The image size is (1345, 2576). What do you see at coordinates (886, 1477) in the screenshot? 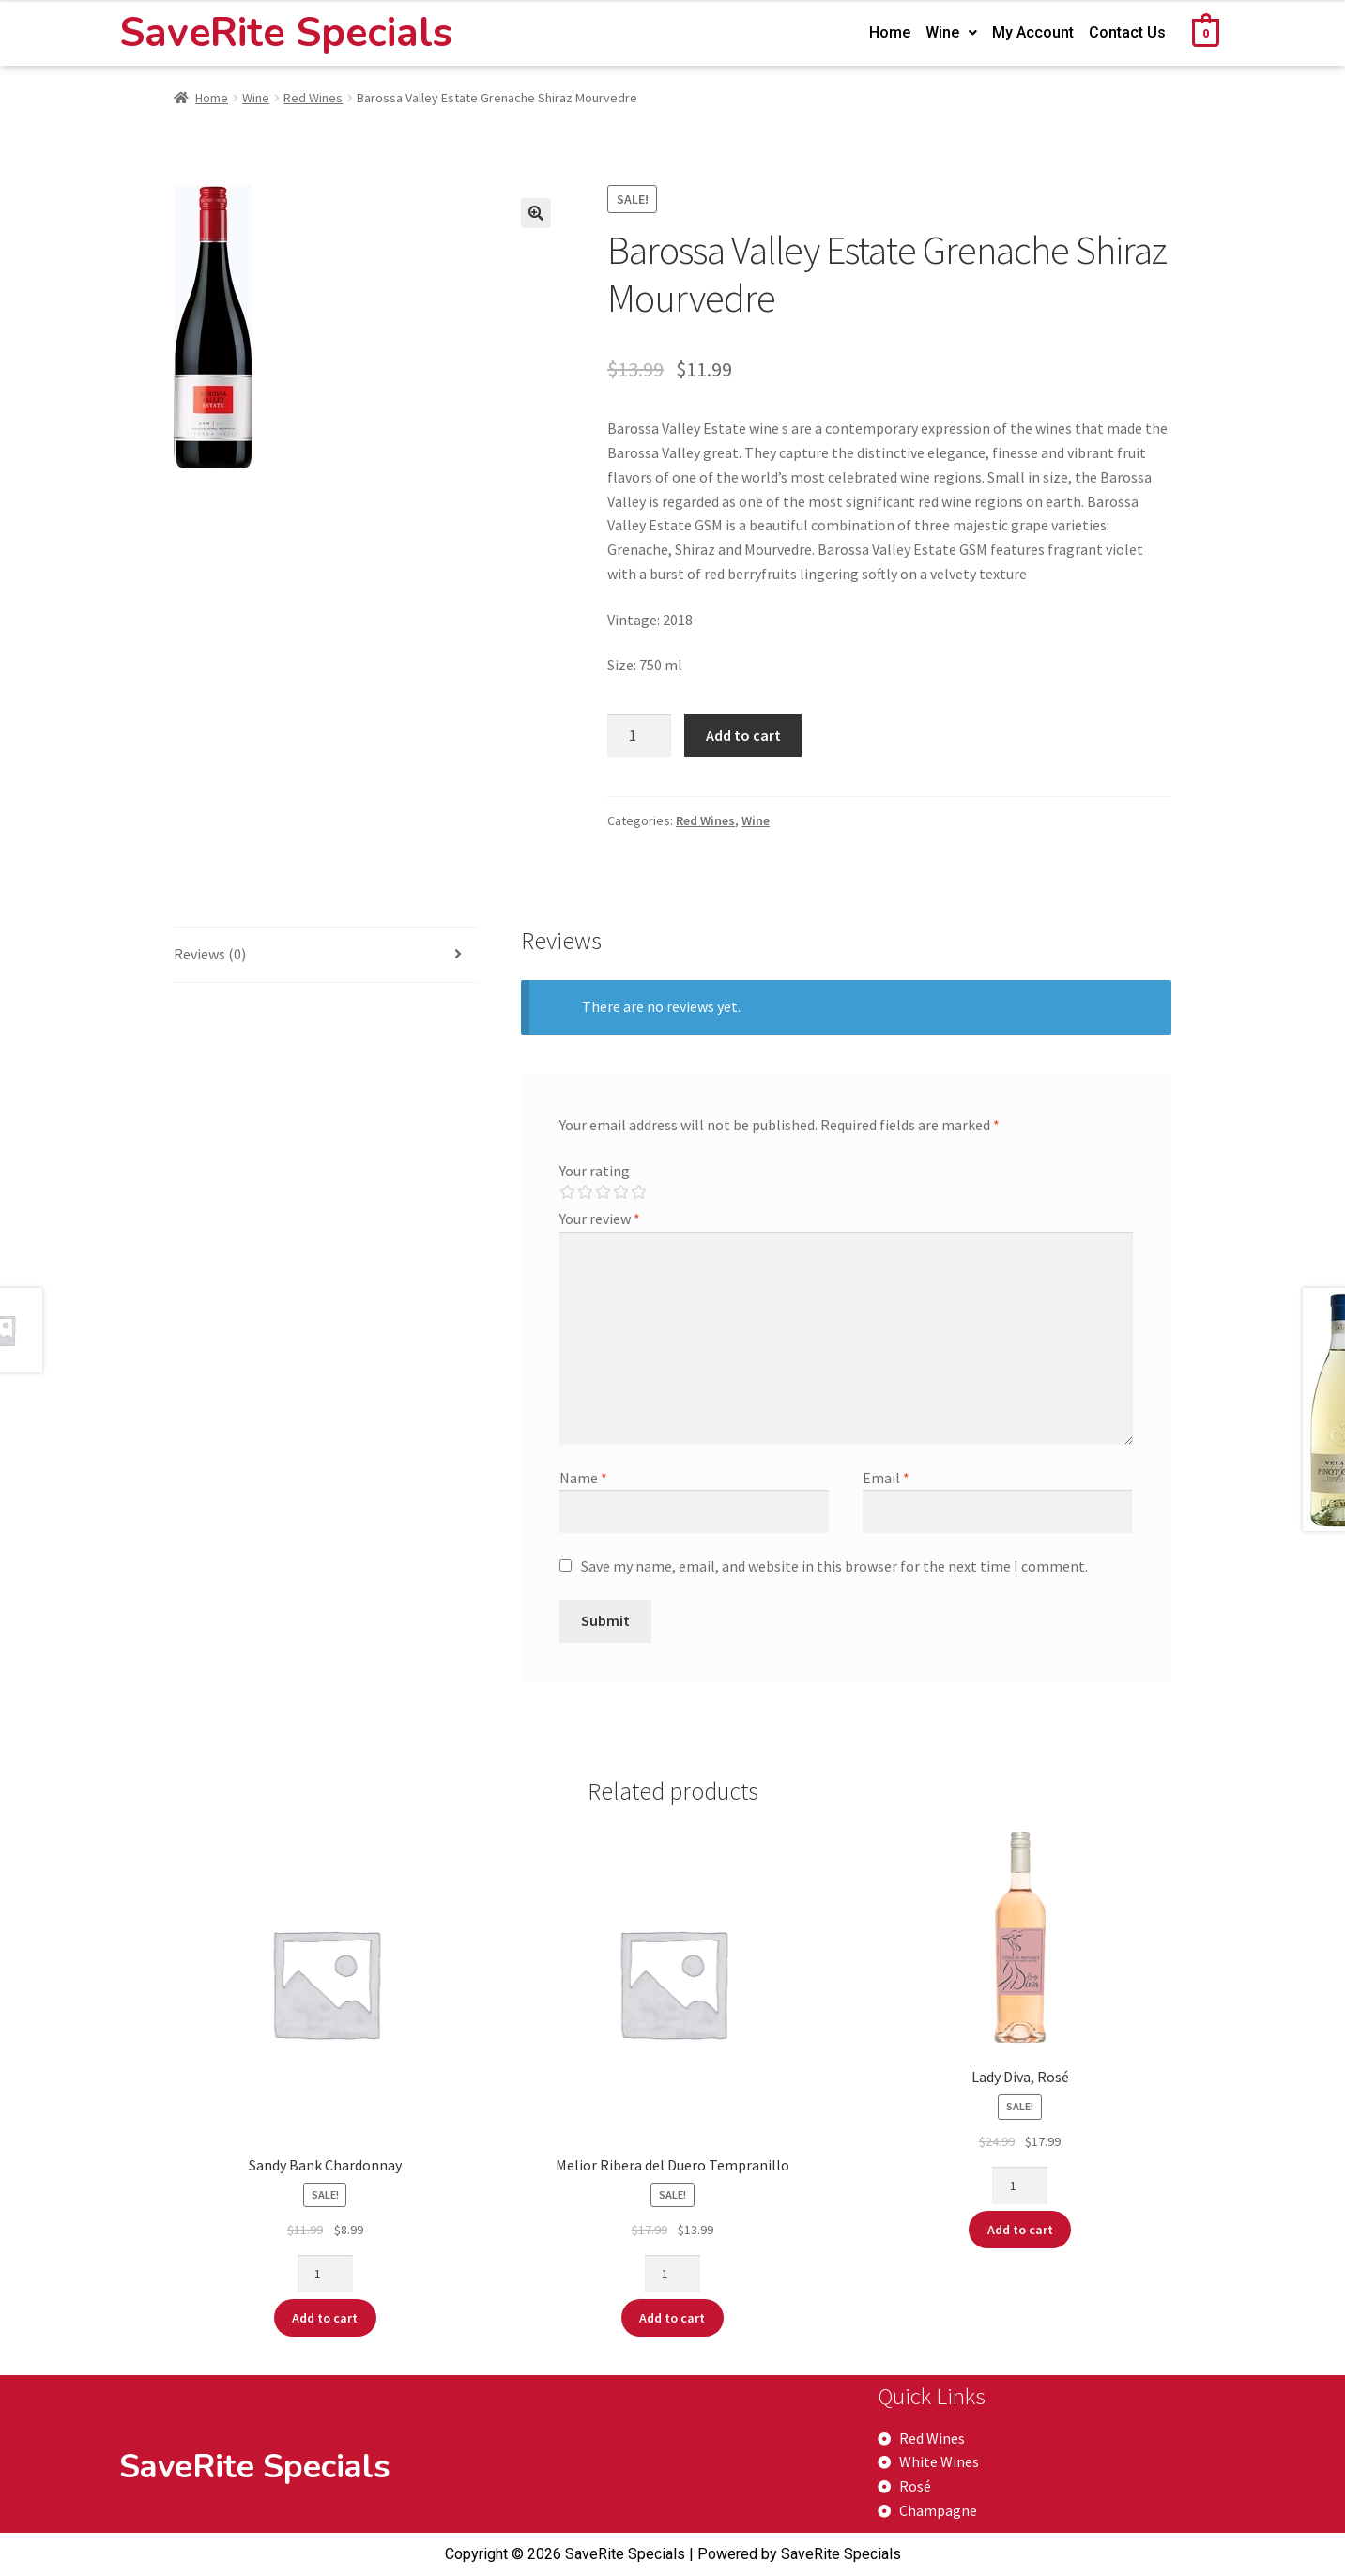
I see `Email` at bounding box center [886, 1477].